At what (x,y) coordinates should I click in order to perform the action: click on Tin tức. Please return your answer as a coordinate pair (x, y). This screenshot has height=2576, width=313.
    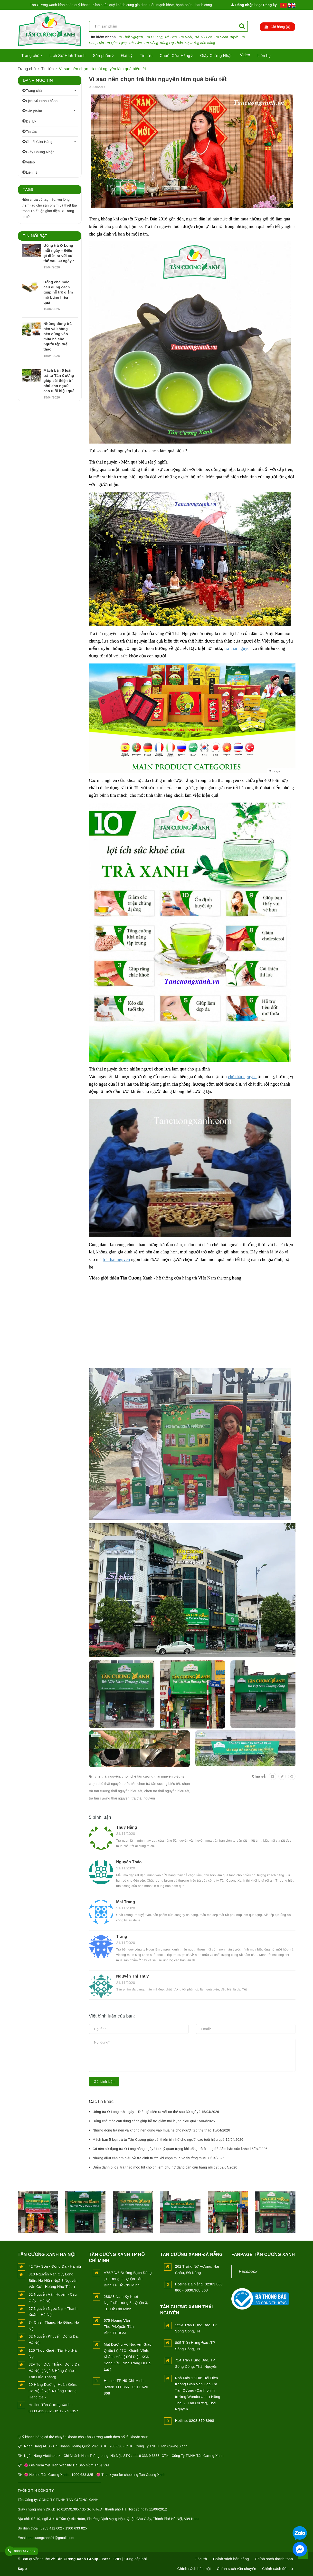
    Looking at the image, I should click on (146, 56).